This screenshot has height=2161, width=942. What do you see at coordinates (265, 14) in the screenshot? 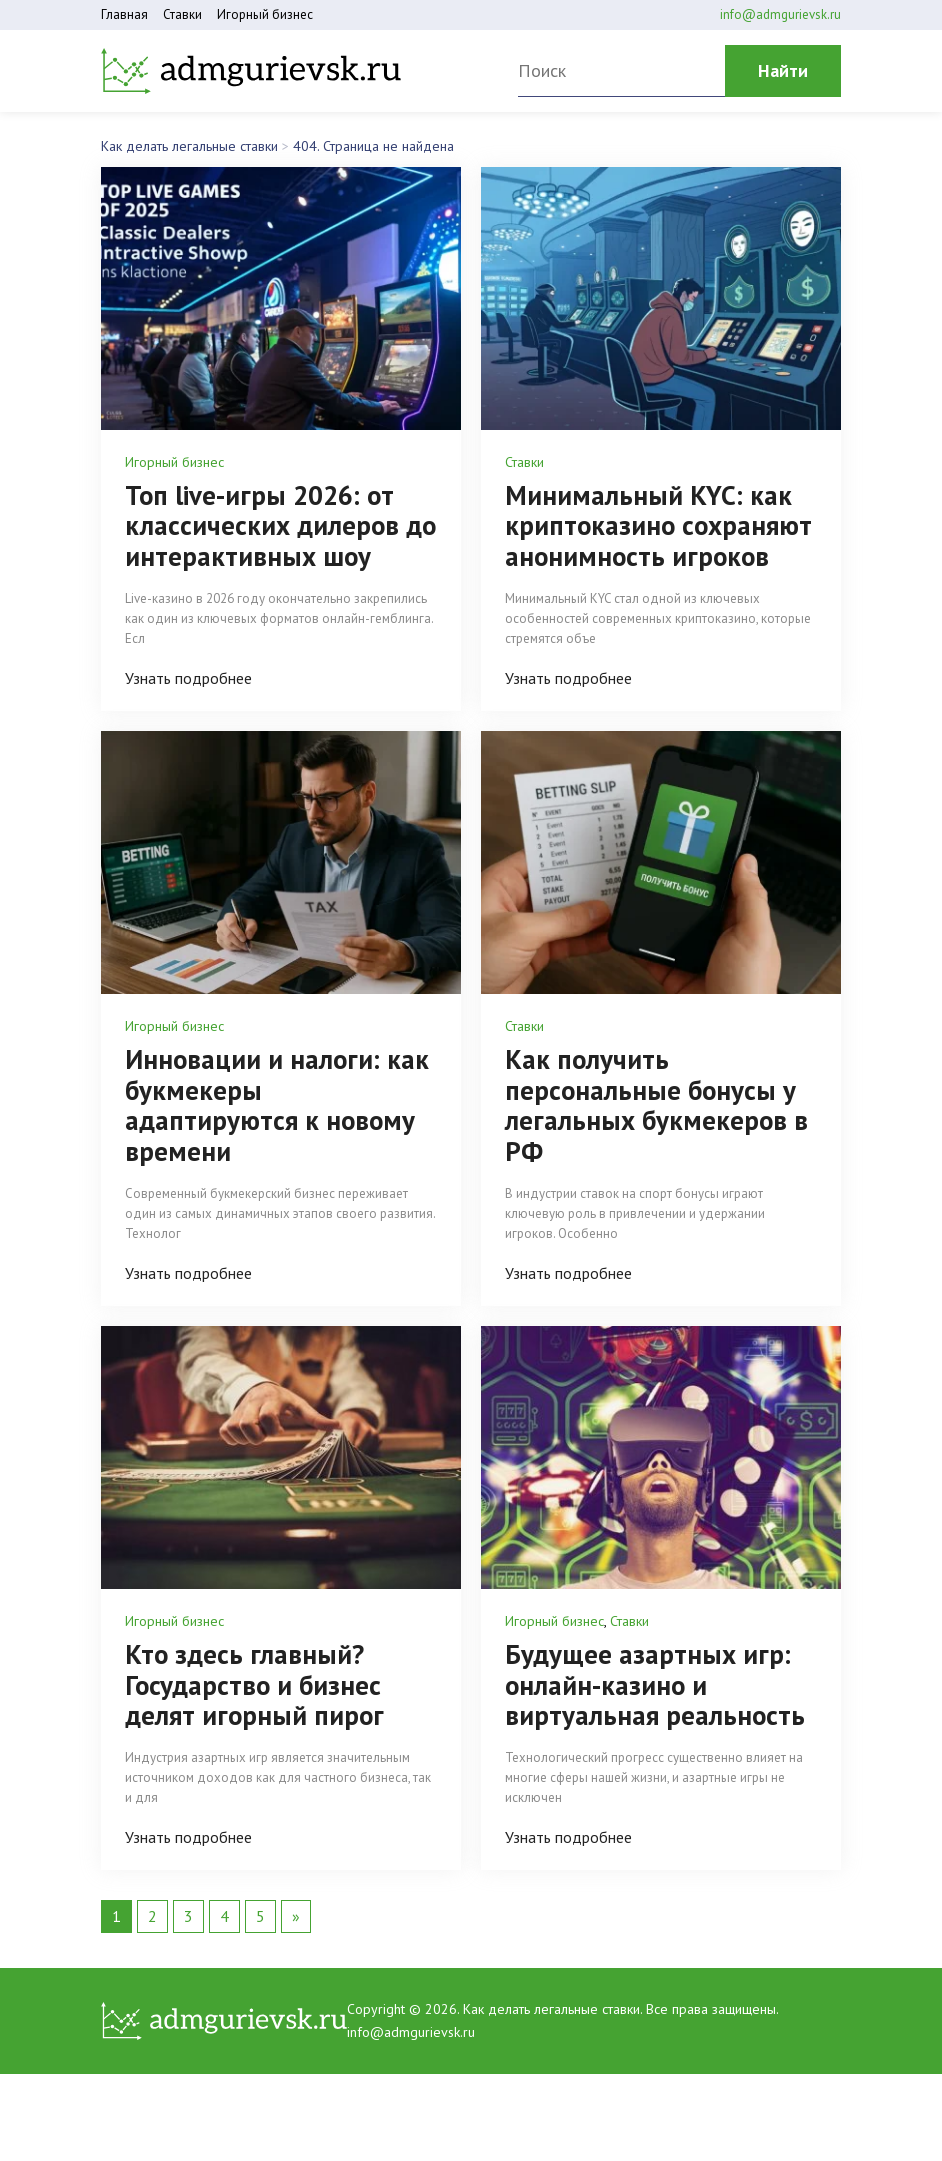
I see `Игорный бизнес` at bounding box center [265, 14].